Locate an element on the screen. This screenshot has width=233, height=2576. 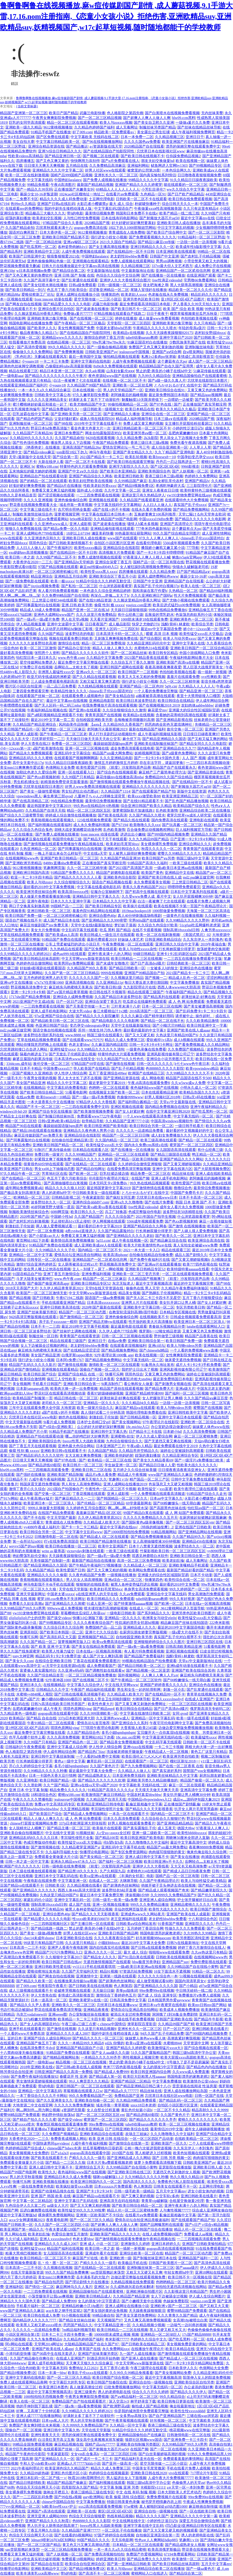
中文在线天堂网www is located at coordinates (121, 1685).